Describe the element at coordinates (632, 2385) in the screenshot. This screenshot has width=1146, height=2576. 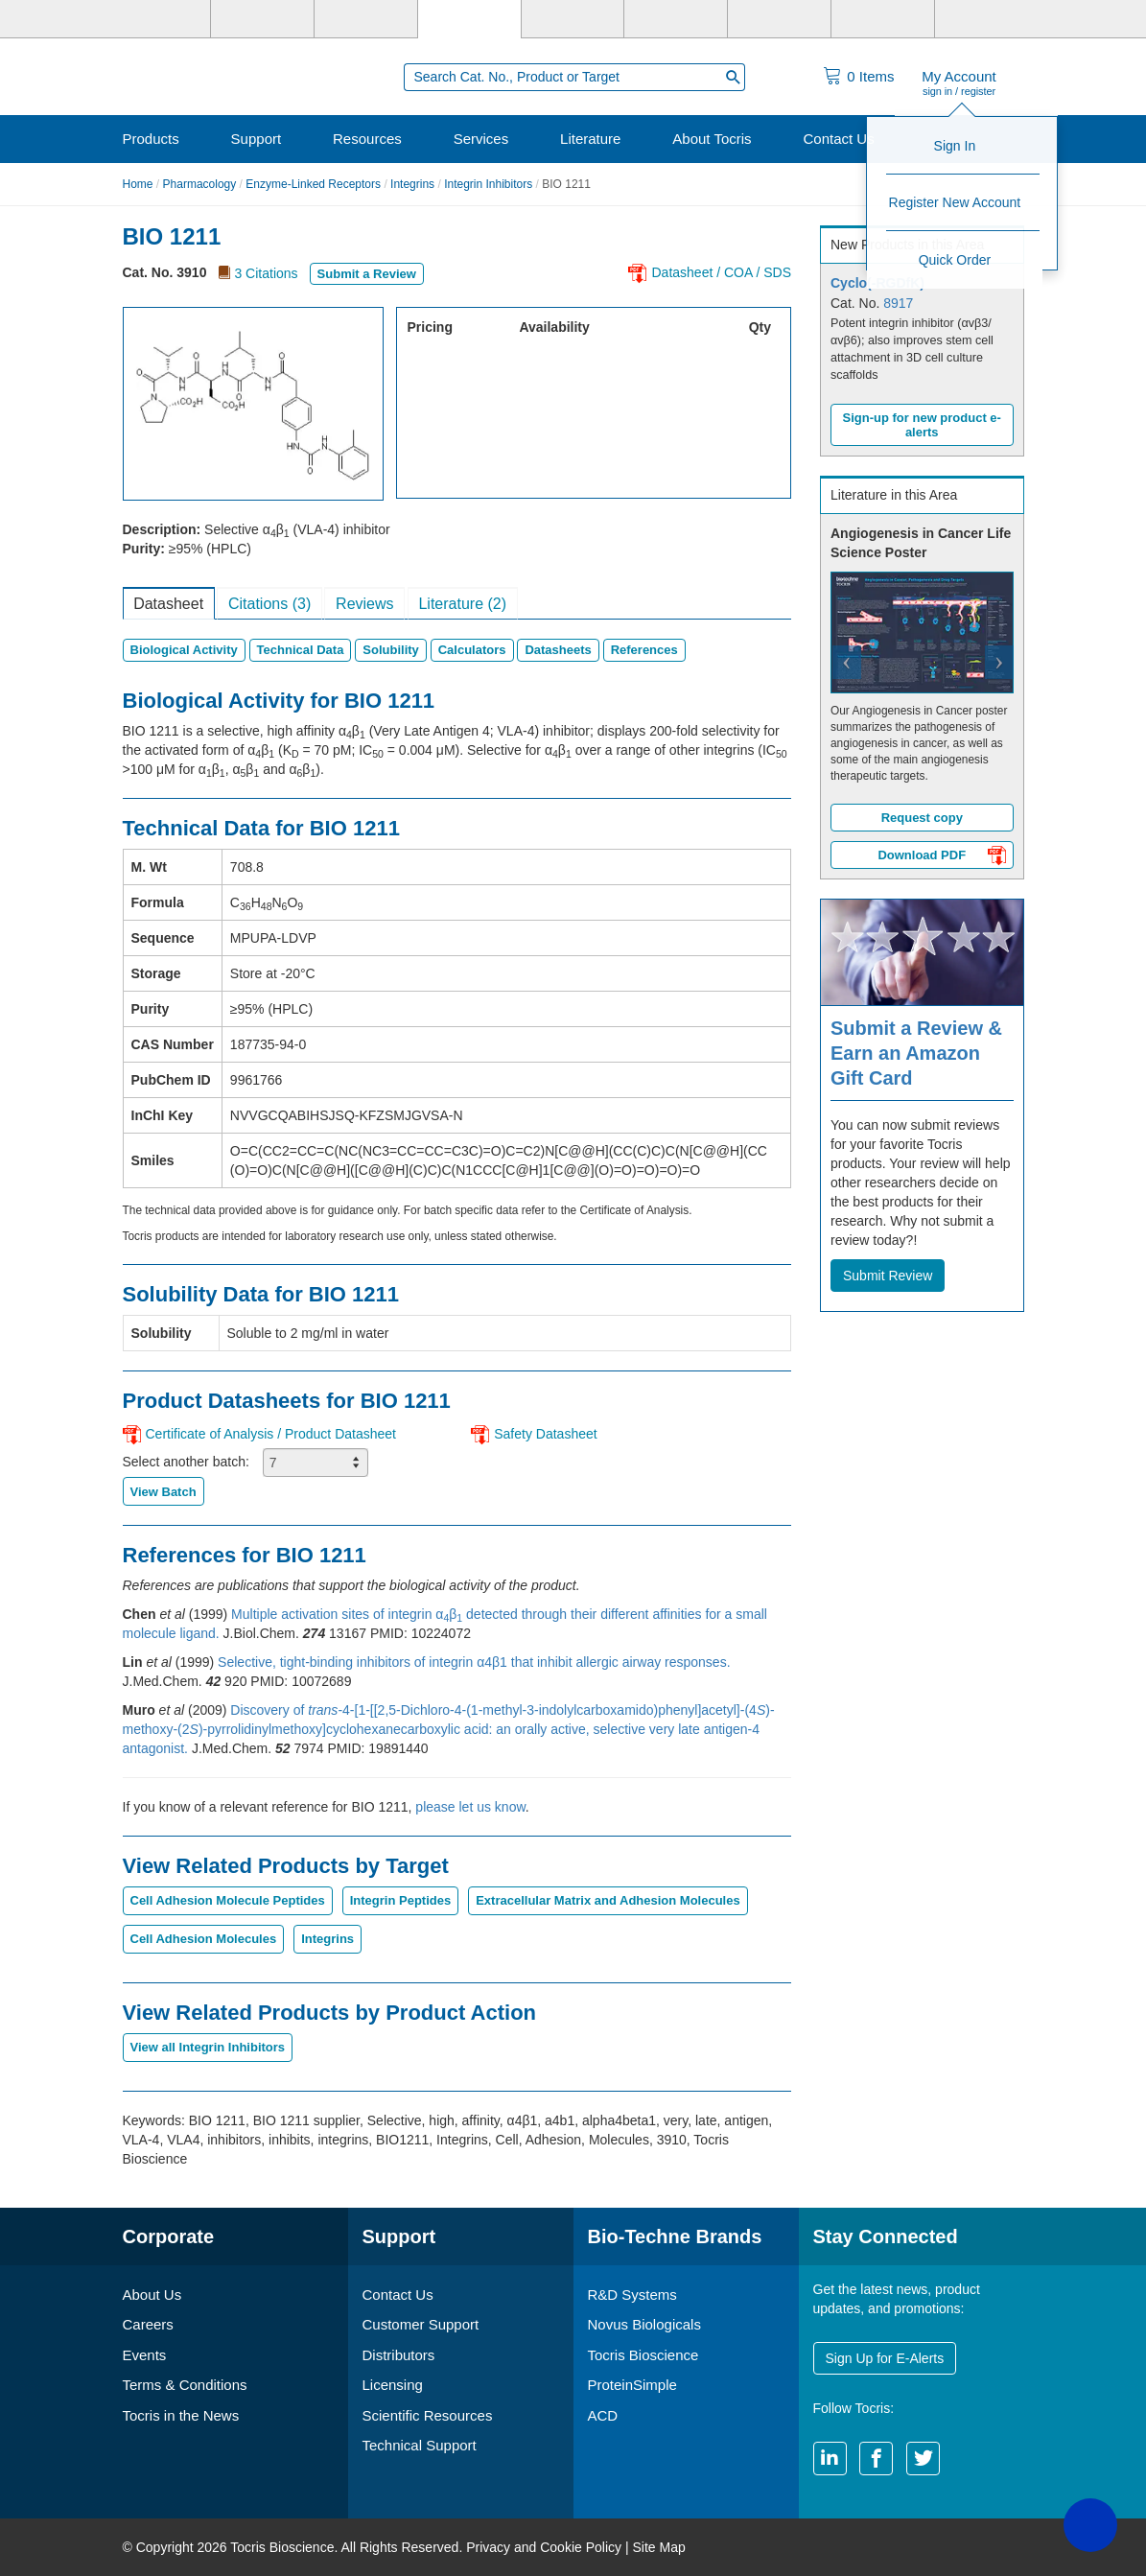
I see `ProteinSimple` at that location.